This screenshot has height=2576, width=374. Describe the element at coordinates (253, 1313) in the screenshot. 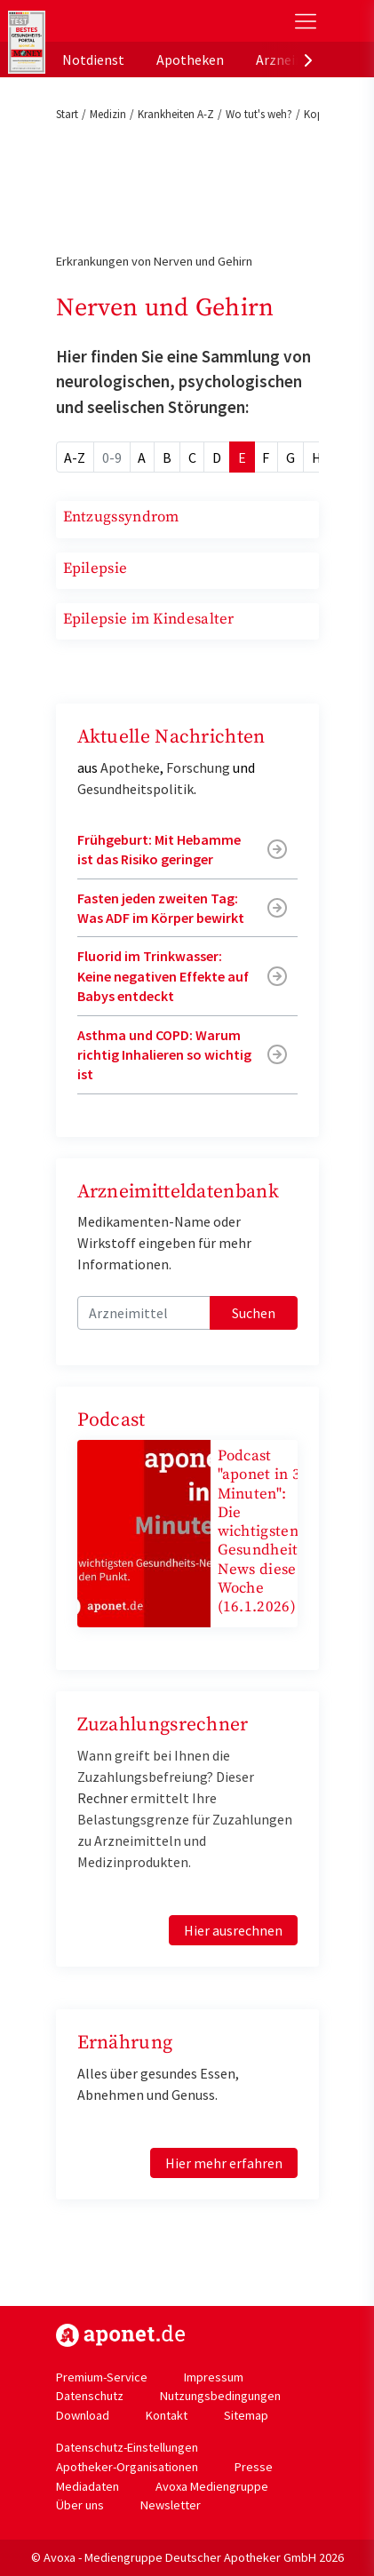

I see `Suchen` at that location.